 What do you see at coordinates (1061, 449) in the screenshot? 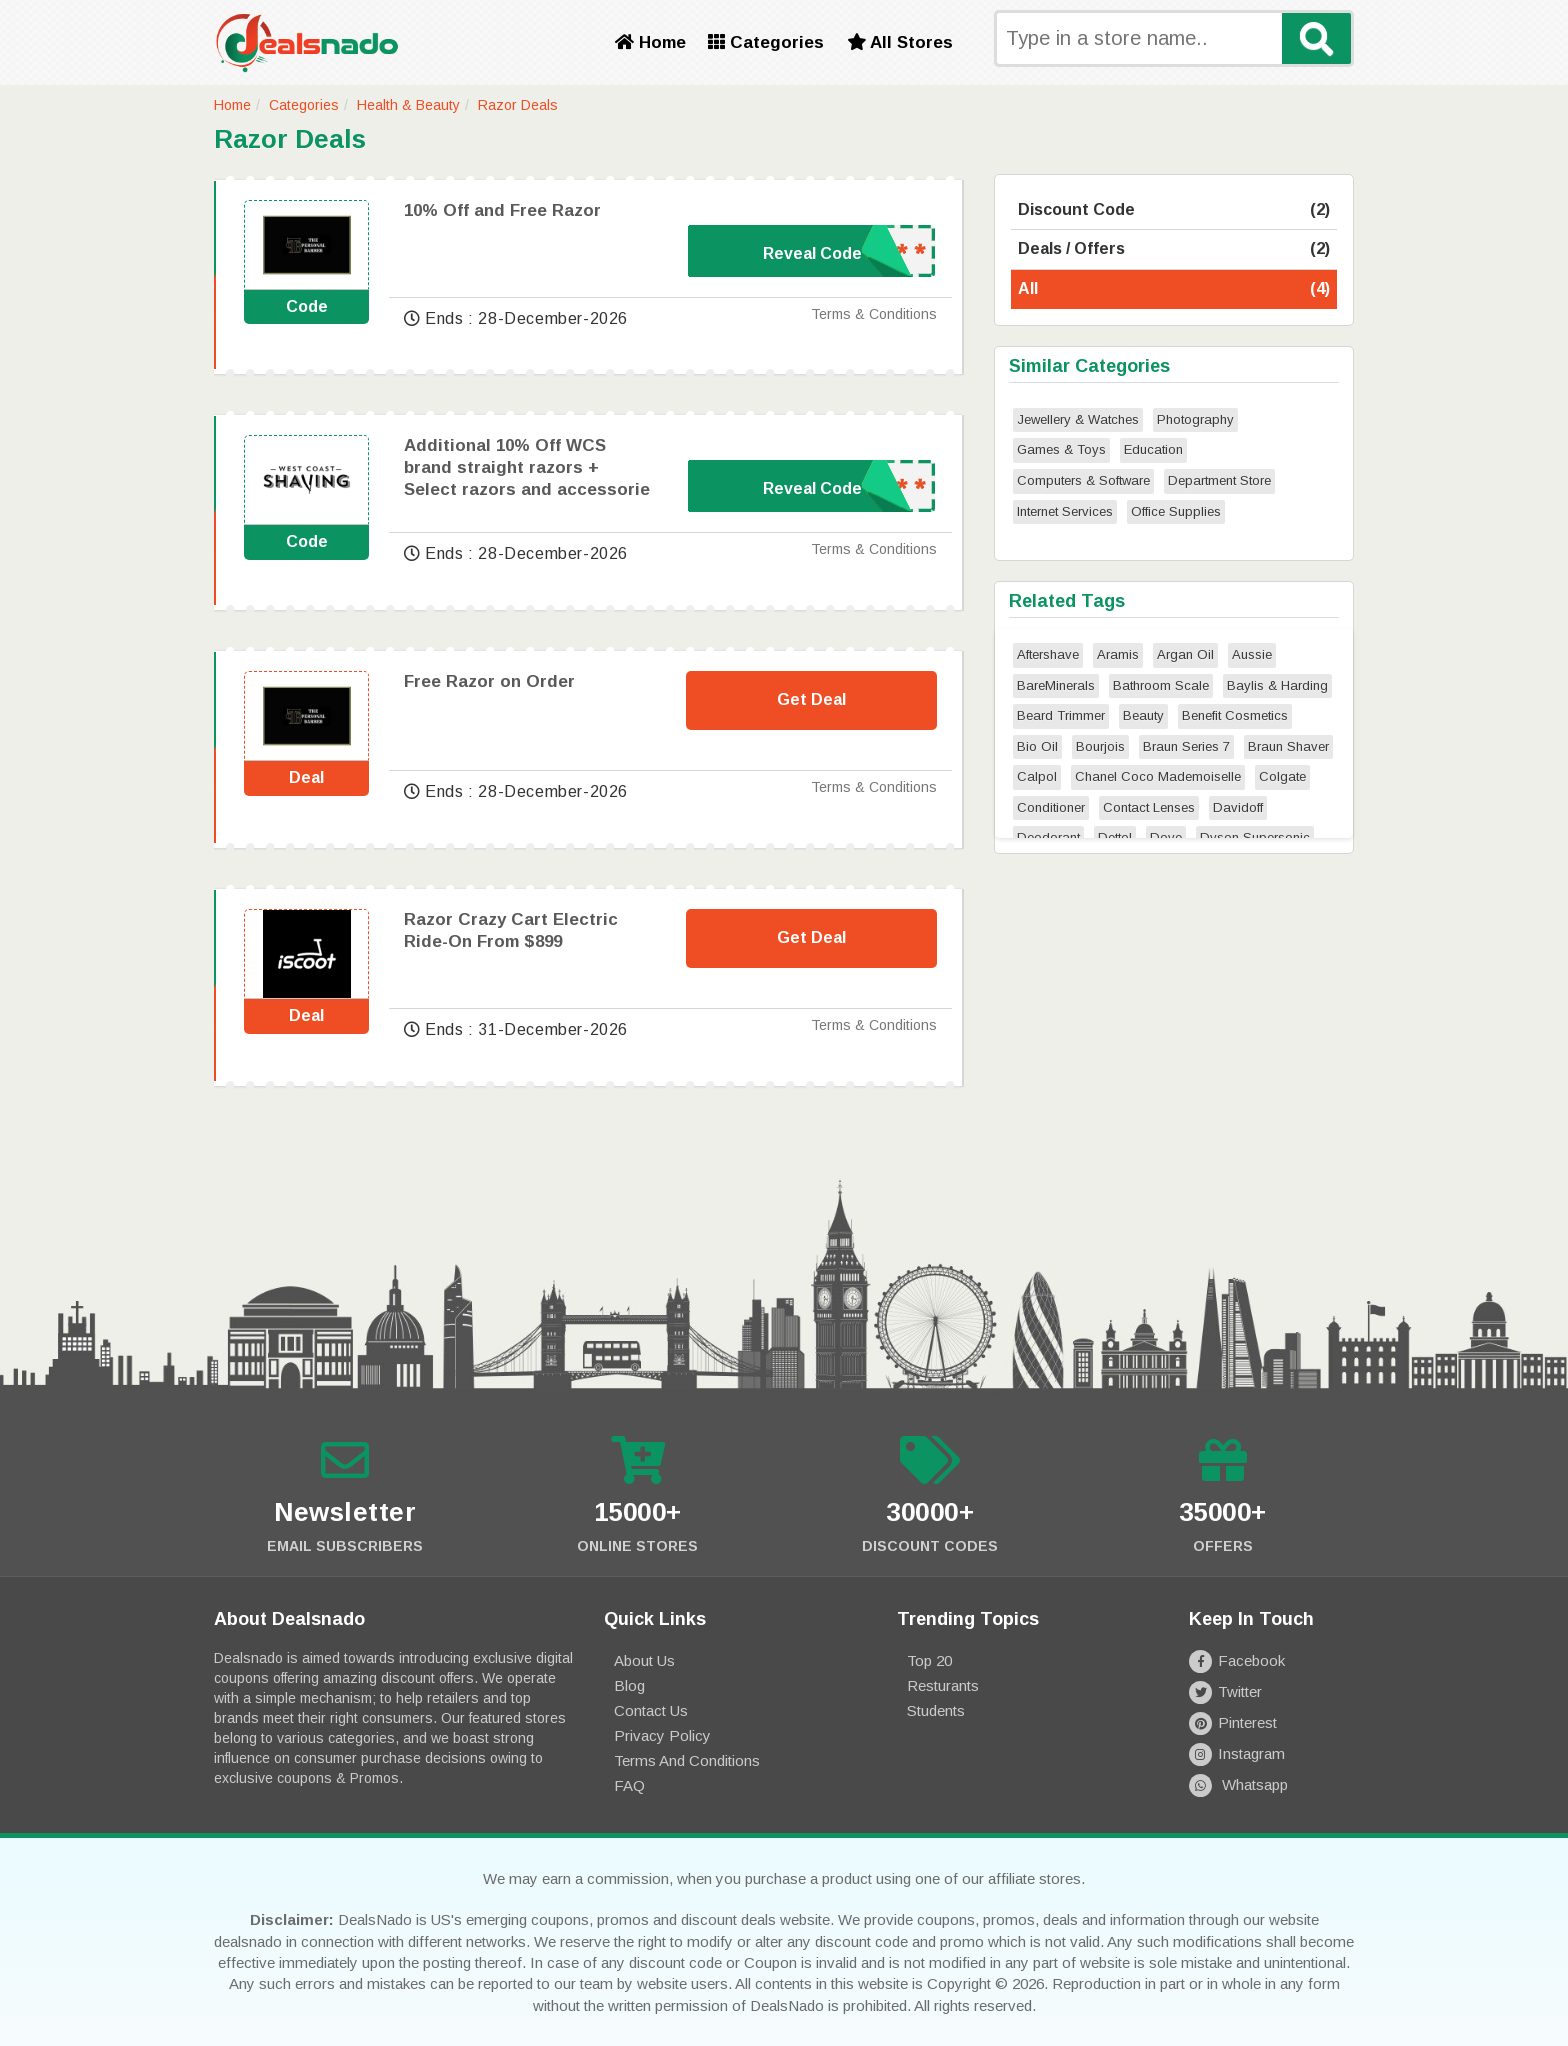
I see `Games & Toys` at bounding box center [1061, 449].